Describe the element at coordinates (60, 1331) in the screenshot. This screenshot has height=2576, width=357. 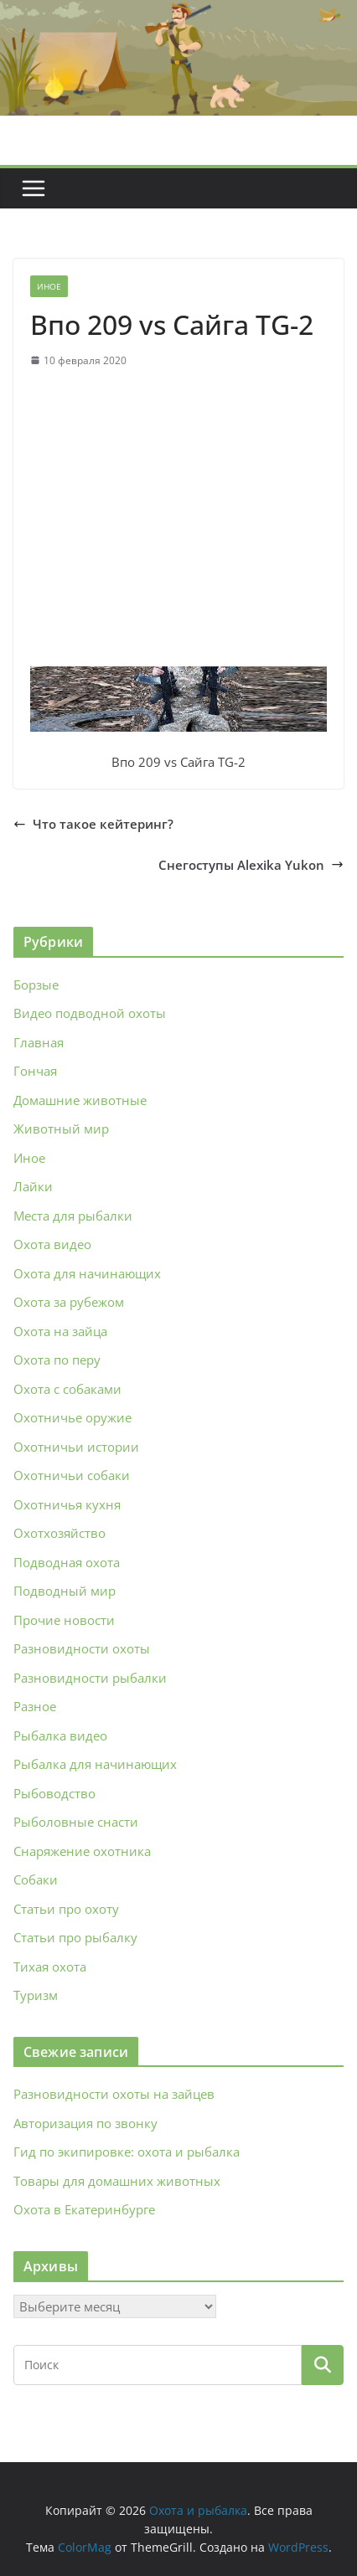
I see `Охота на зайца` at that location.